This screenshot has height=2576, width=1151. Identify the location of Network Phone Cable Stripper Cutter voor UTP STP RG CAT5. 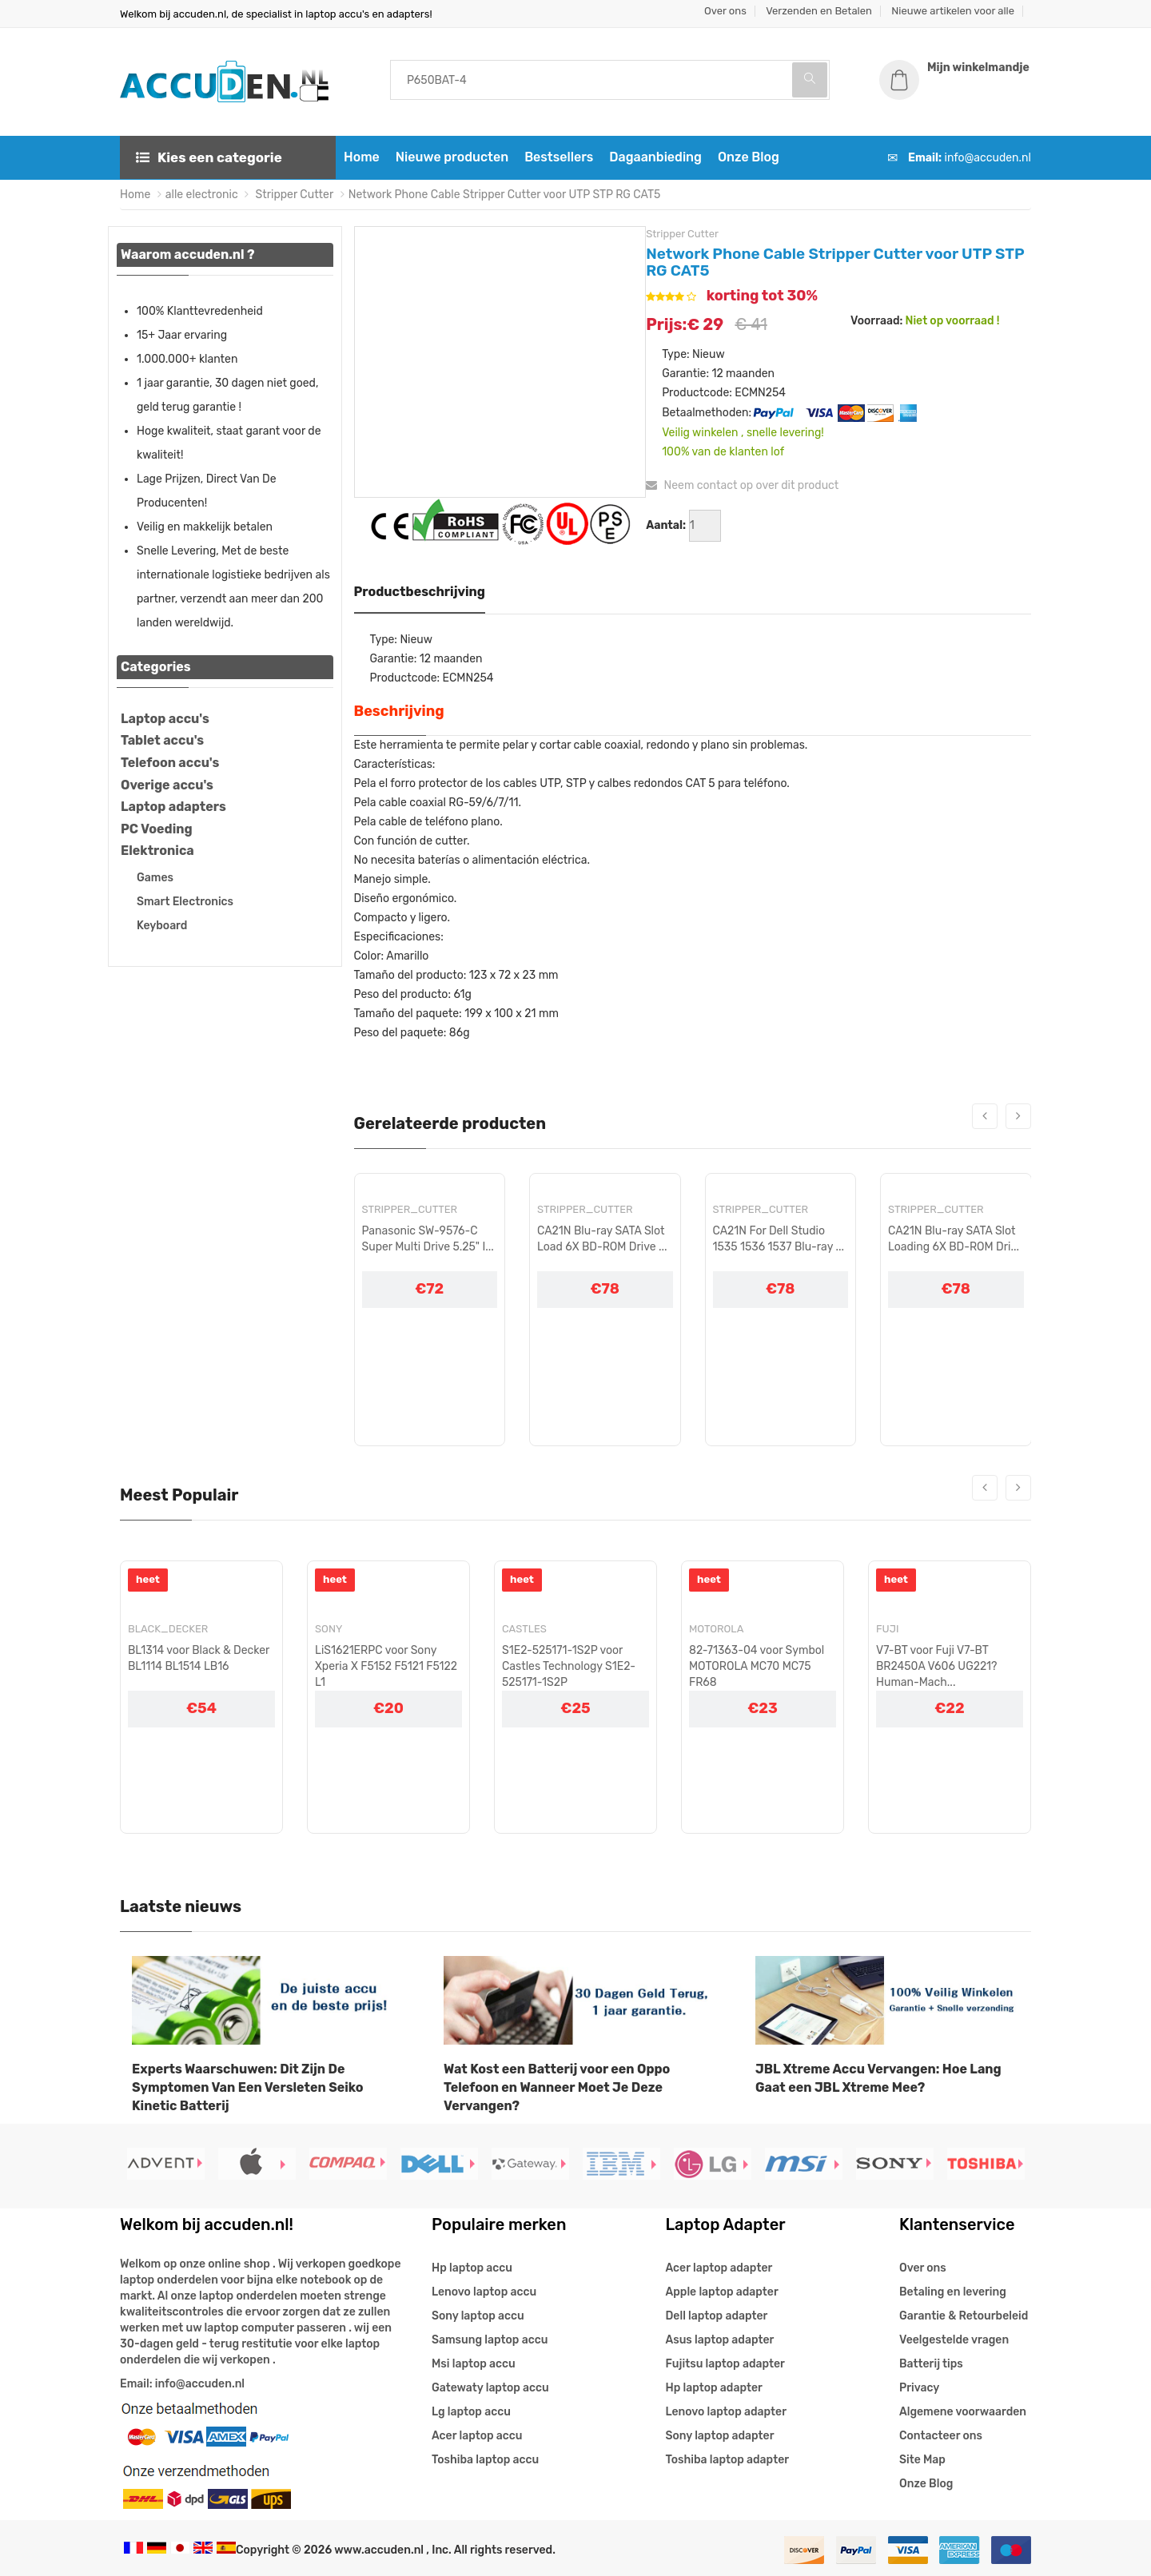
(504, 194).